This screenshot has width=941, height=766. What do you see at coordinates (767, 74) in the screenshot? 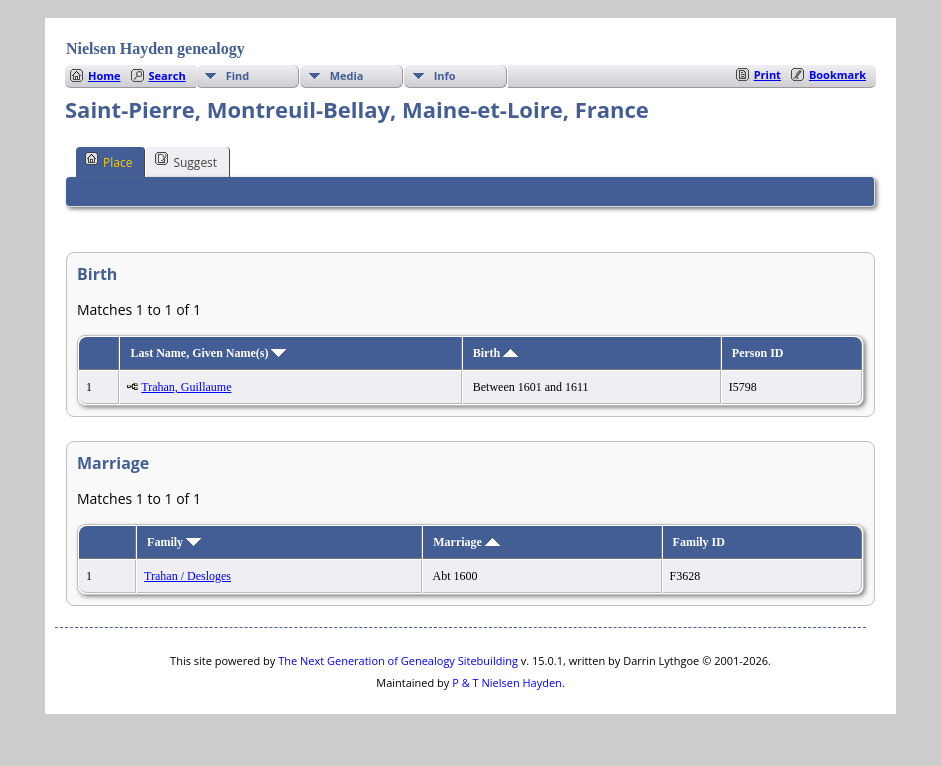
I see `Print` at bounding box center [767, 74].